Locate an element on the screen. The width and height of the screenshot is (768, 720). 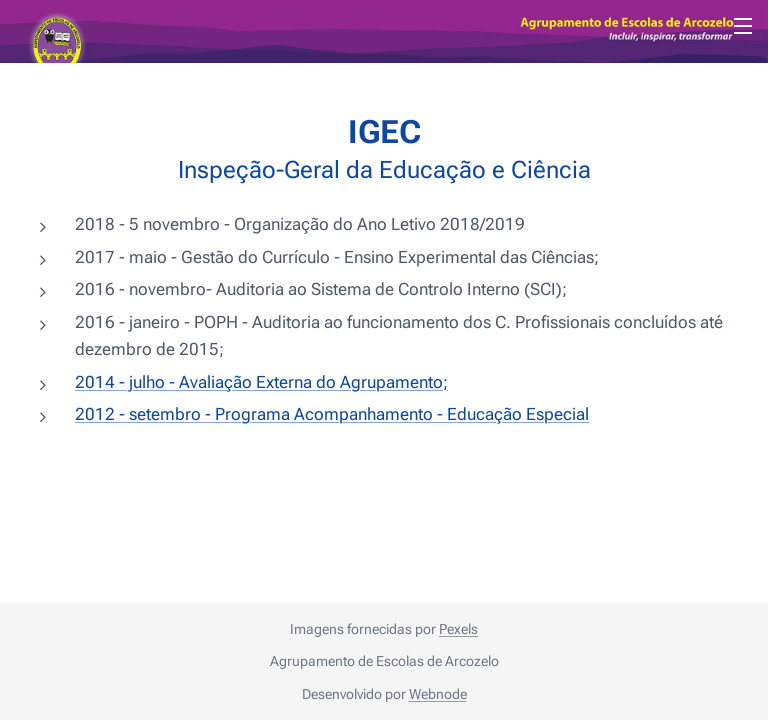
Menu is located at coordinates (743, 26).